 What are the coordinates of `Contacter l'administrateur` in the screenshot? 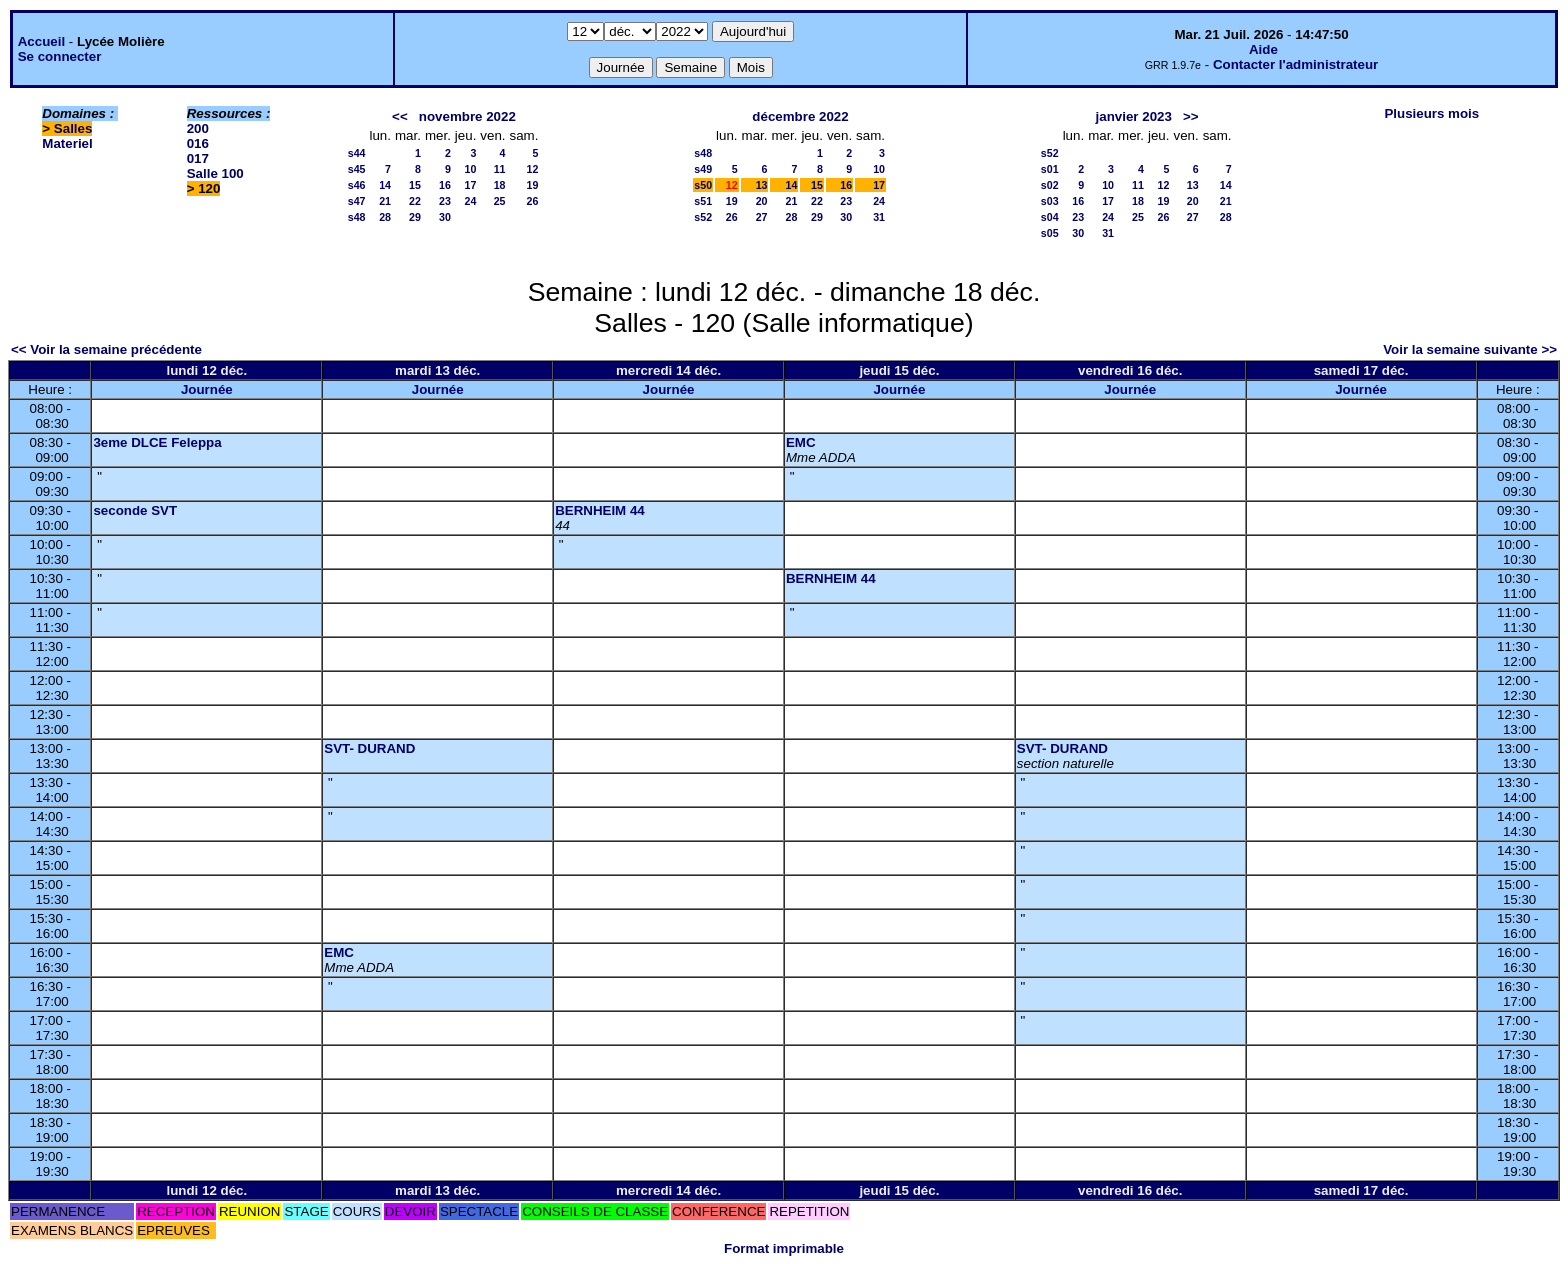 It's located at (1295, 64).